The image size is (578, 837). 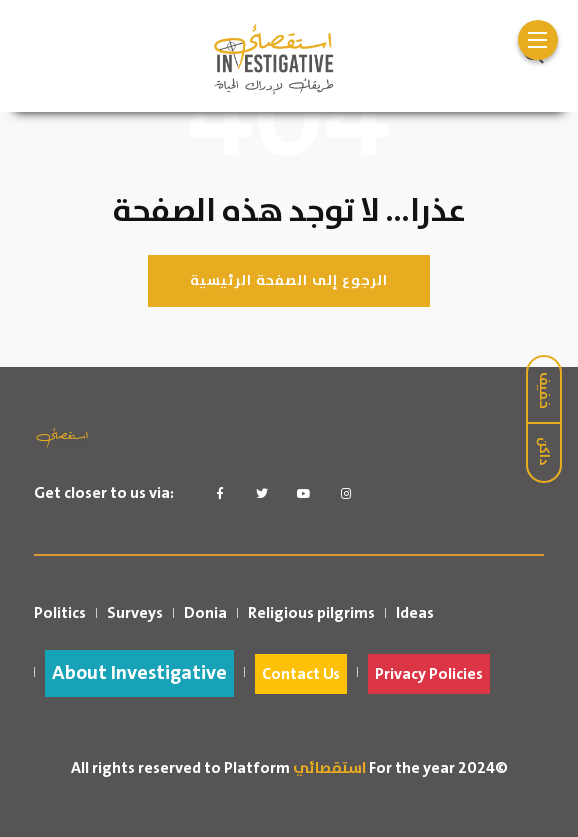 What do you see at coordinates (429, 674) in the screenshot?
I see `Privacy Policies` at bounding box center [429, 674].